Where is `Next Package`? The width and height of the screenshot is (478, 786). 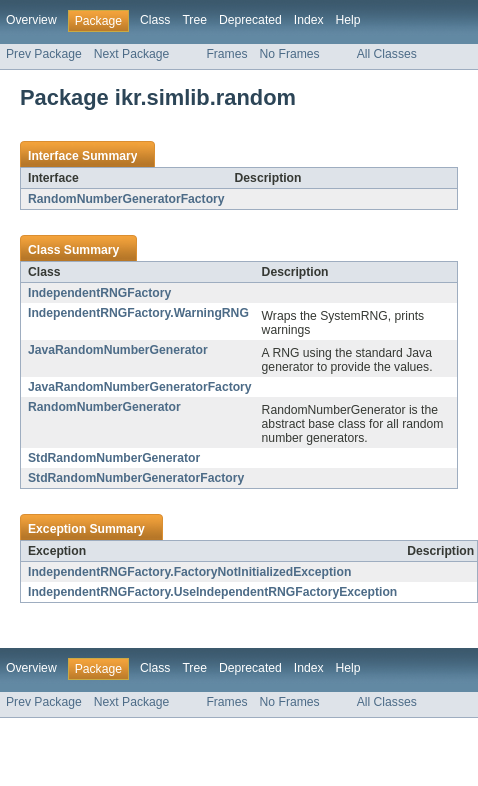 Next Package is located at coordinates (132, 54).